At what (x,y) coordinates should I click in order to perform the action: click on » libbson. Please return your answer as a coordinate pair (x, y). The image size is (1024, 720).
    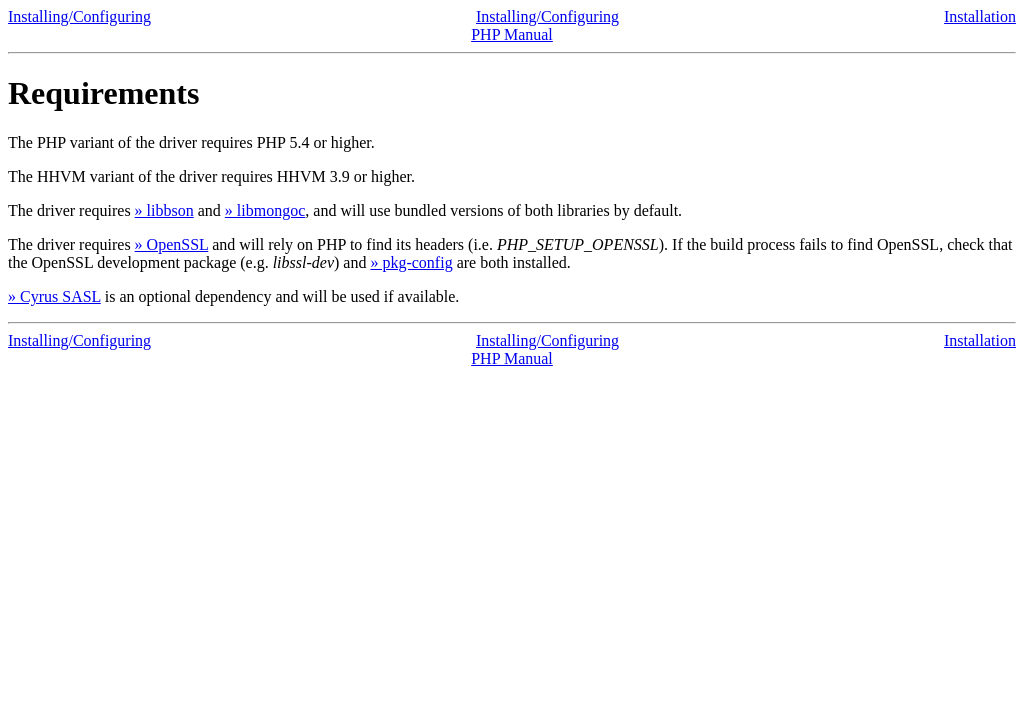
    Looking at the image, I should click on (164, 210).